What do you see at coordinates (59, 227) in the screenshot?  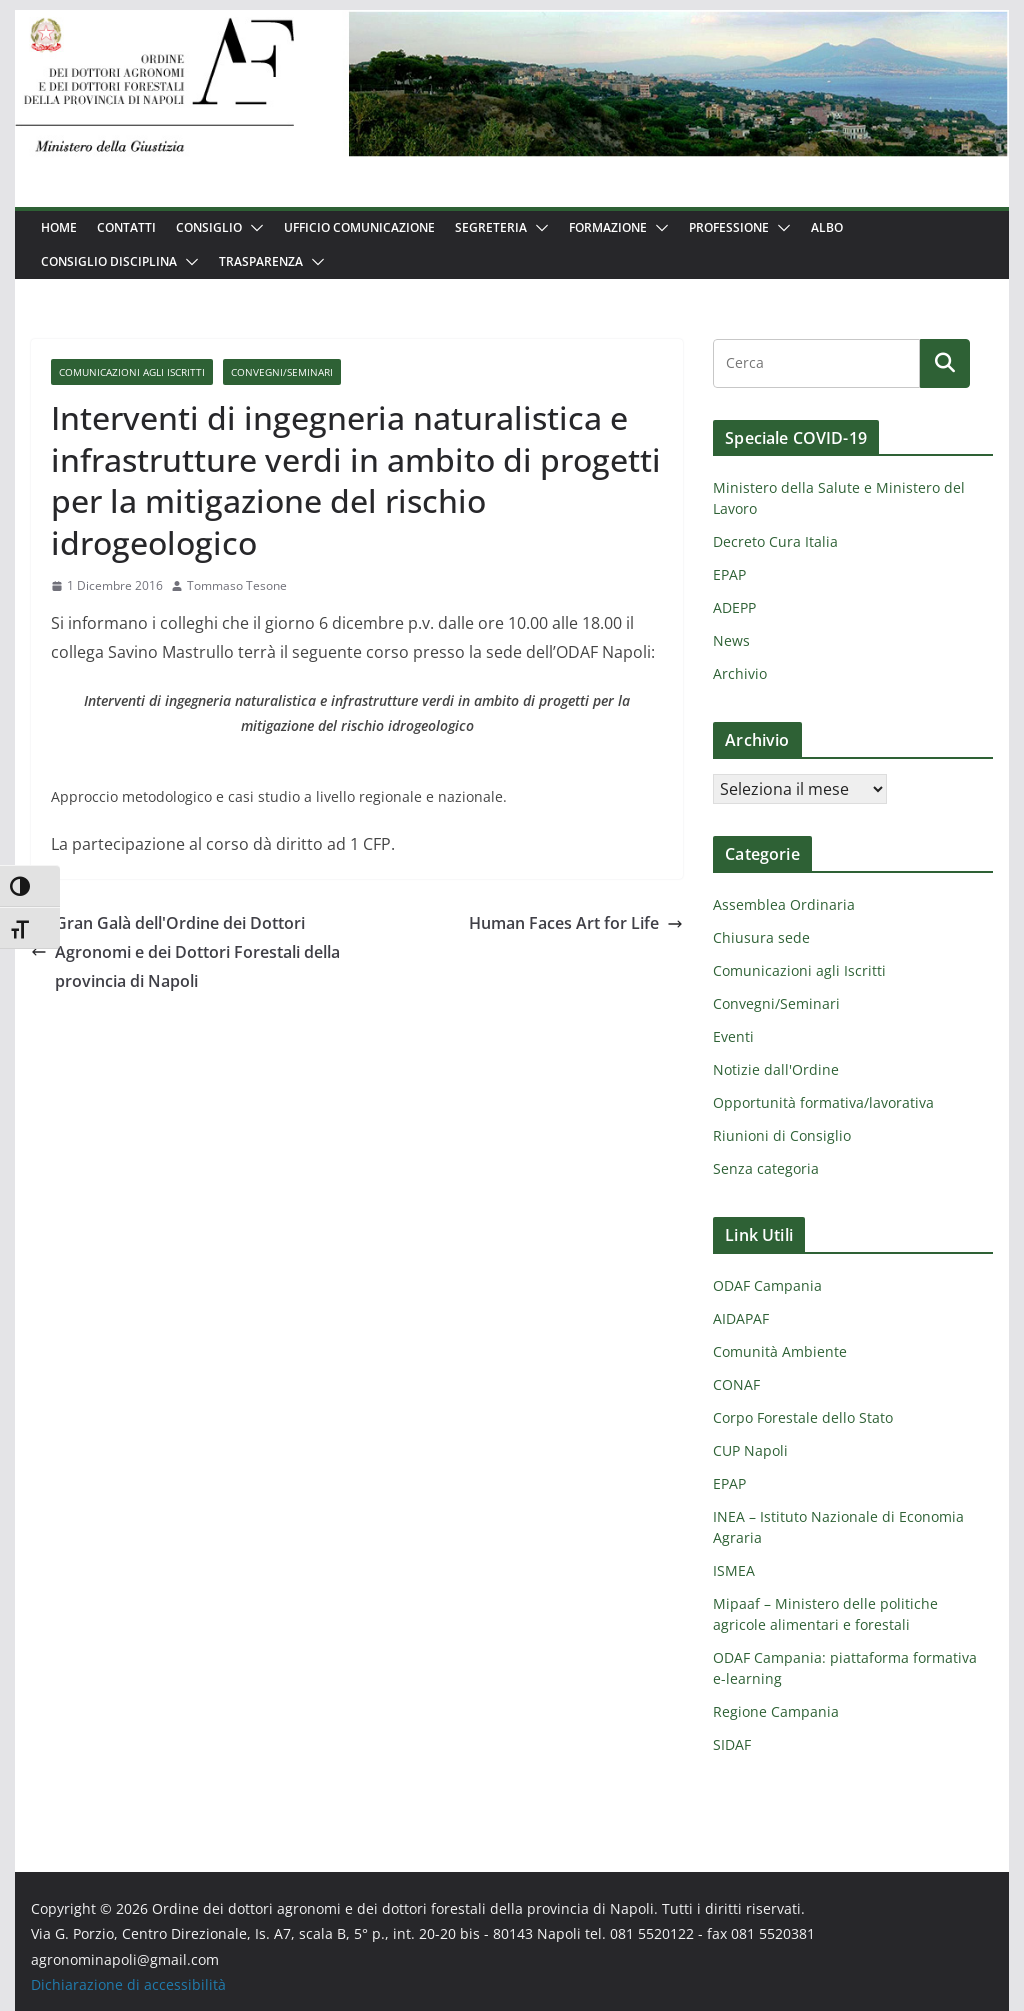 I see `Home` at bounding box center [59, 227].